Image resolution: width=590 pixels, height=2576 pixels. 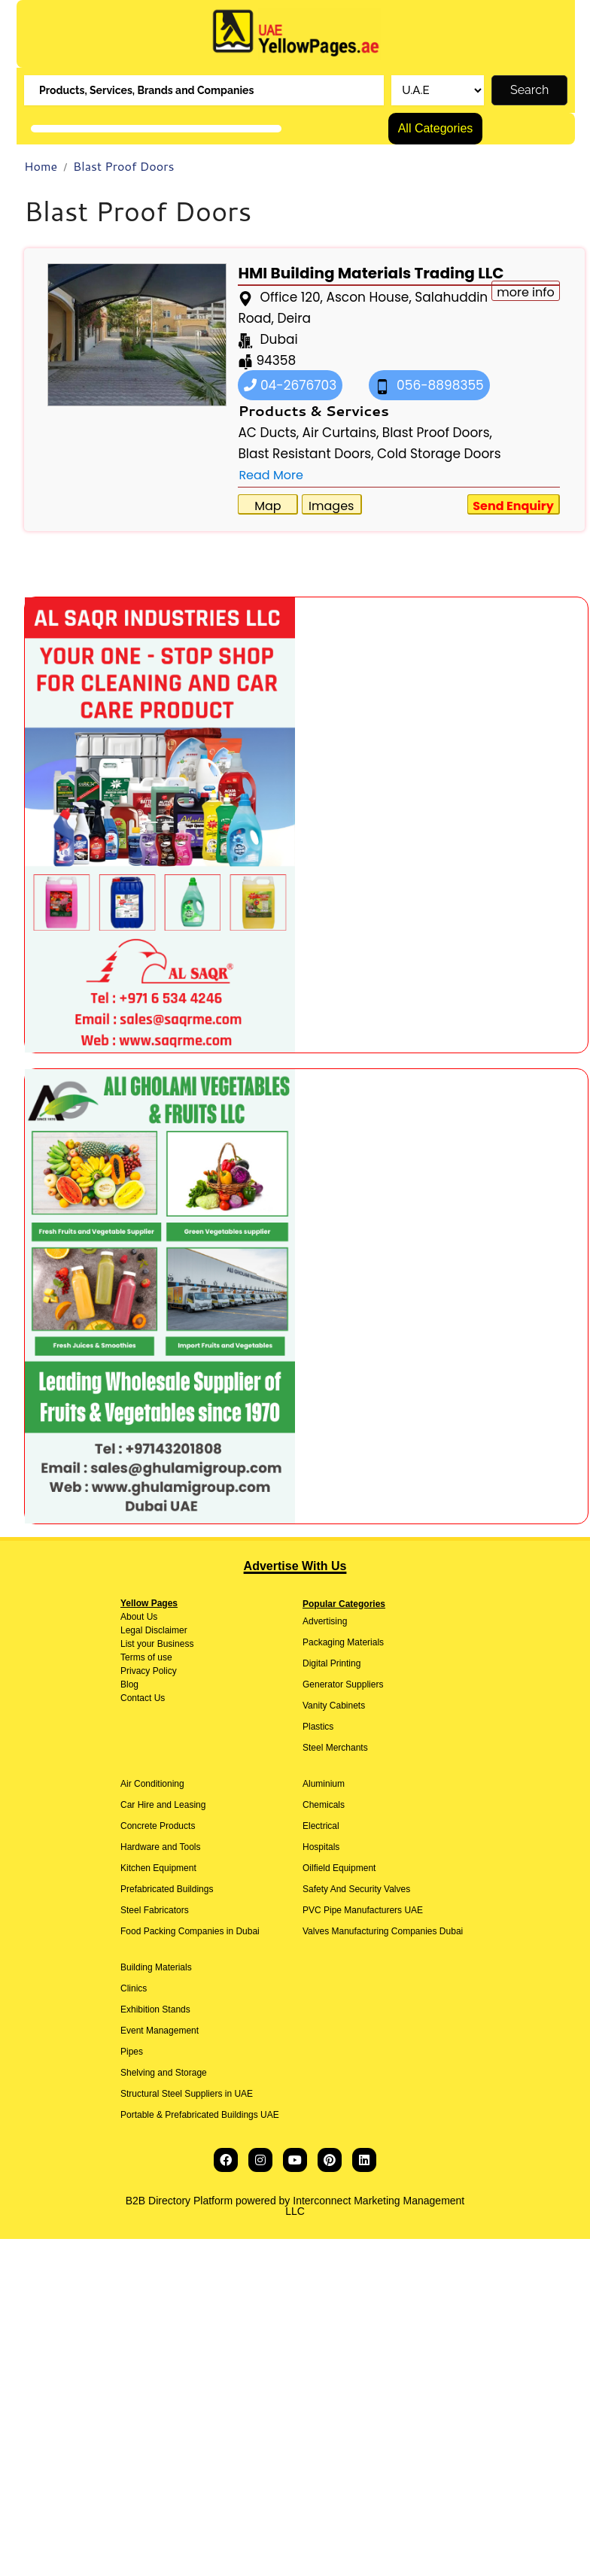 What do you see at coordinates (146, 1657) in the screenshot?
I see `Terms of use` at bounding box center [146, 1657].